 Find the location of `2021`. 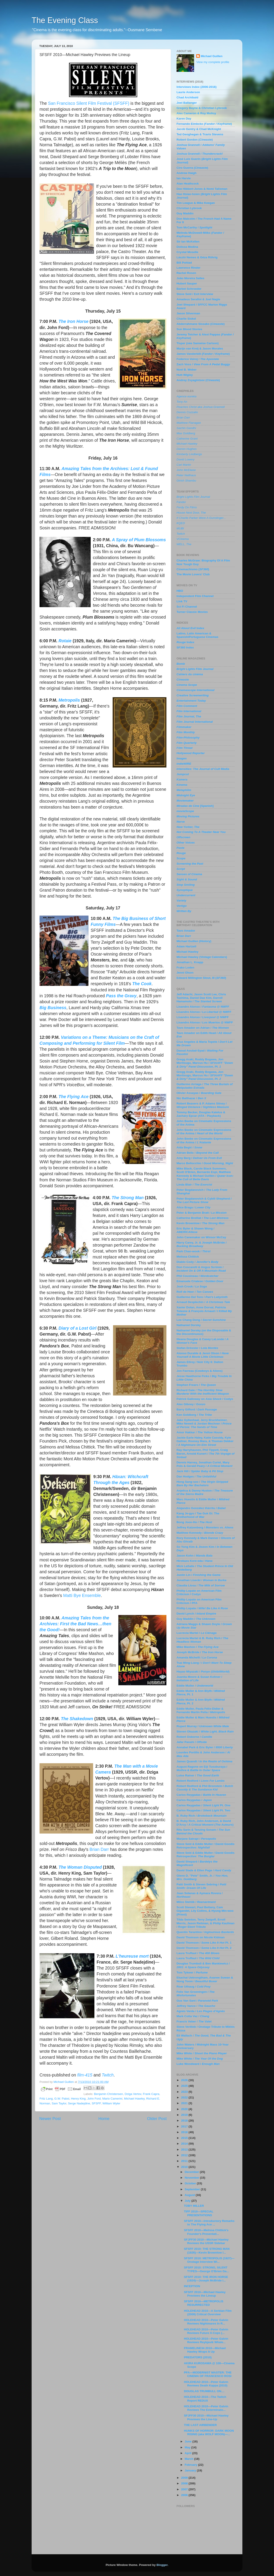

2021 is located at coordinates (185, 2103).